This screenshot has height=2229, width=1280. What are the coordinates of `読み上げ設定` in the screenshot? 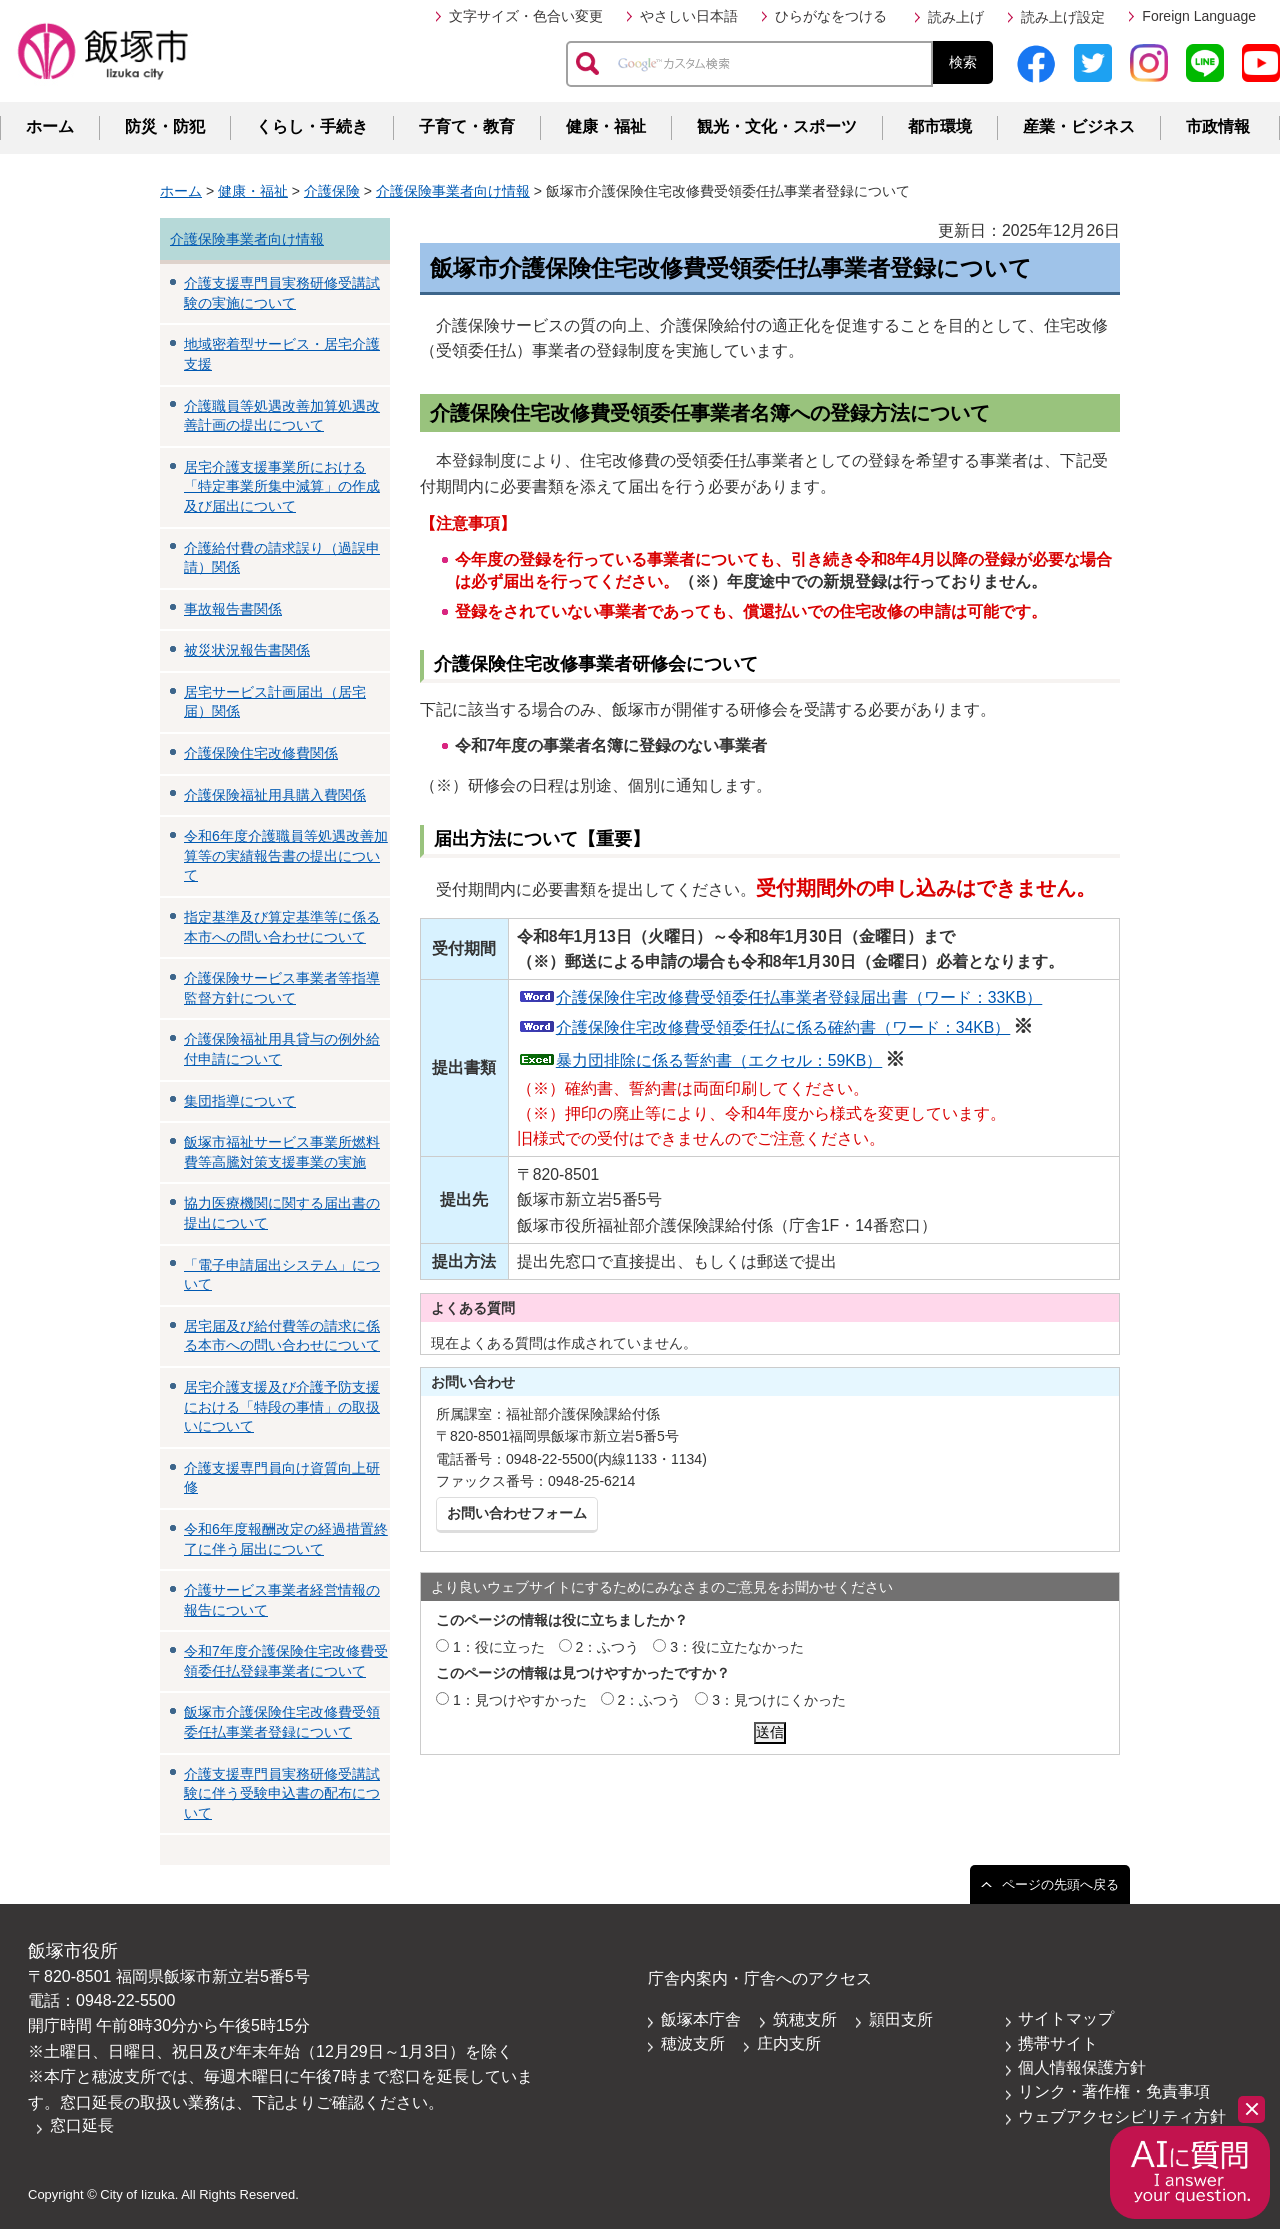 It's located at (1063, 17).